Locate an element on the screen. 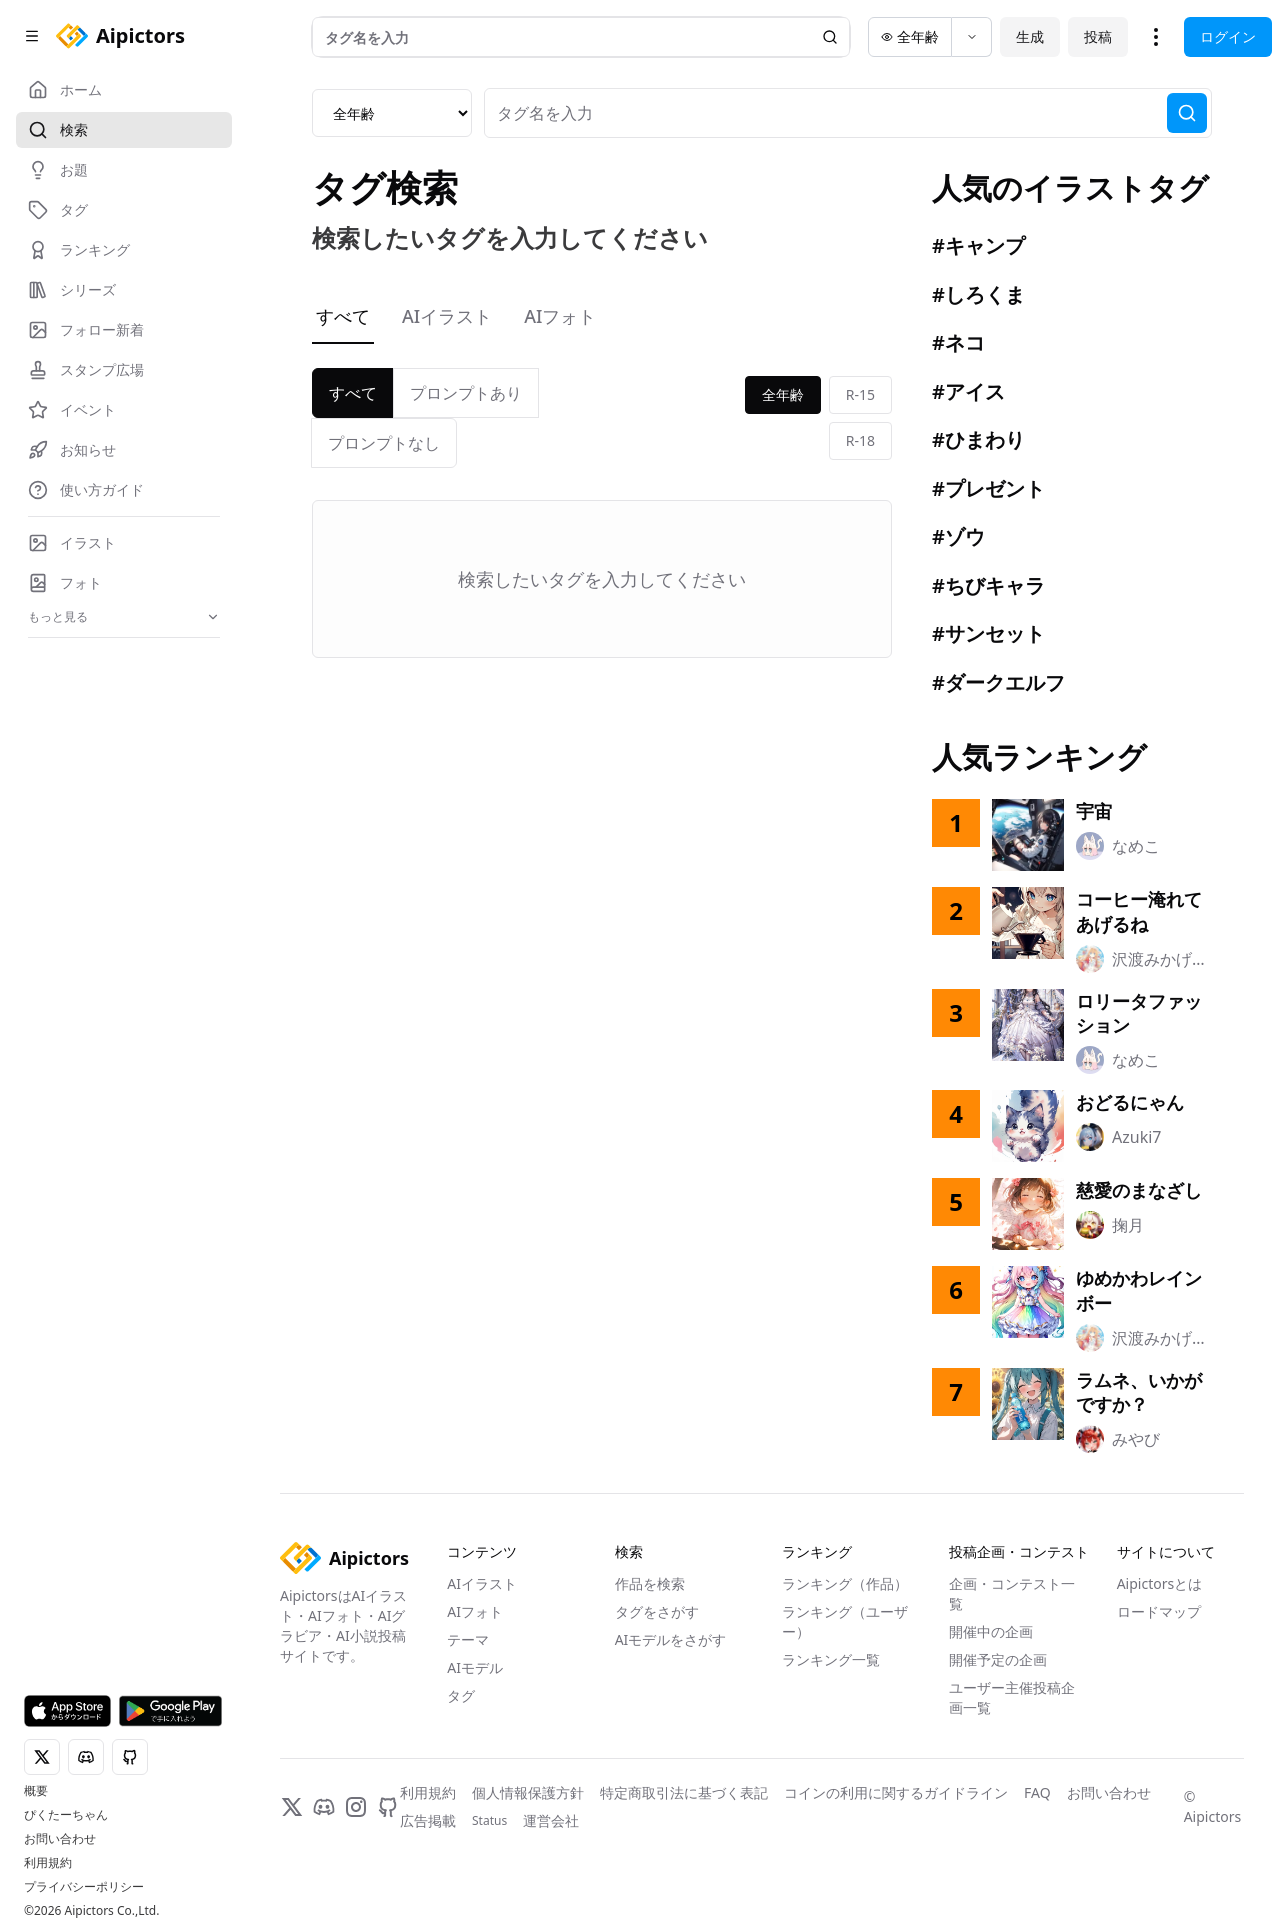 This screenshot has height=1927, width=1280. 開催中の企画 is located at coordinates (991, 1631).